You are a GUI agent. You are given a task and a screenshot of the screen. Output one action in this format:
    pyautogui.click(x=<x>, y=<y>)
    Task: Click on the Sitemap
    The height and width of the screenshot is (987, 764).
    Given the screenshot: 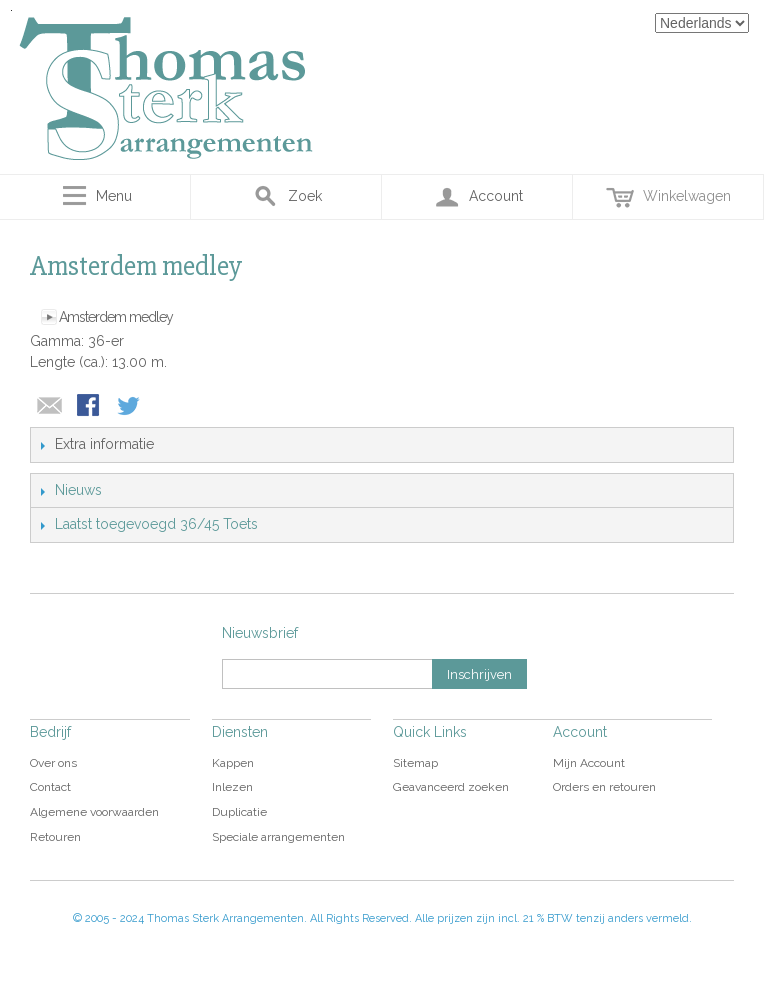 What is the action you would take?
    pyautogui.click(x=415, y=763)
    